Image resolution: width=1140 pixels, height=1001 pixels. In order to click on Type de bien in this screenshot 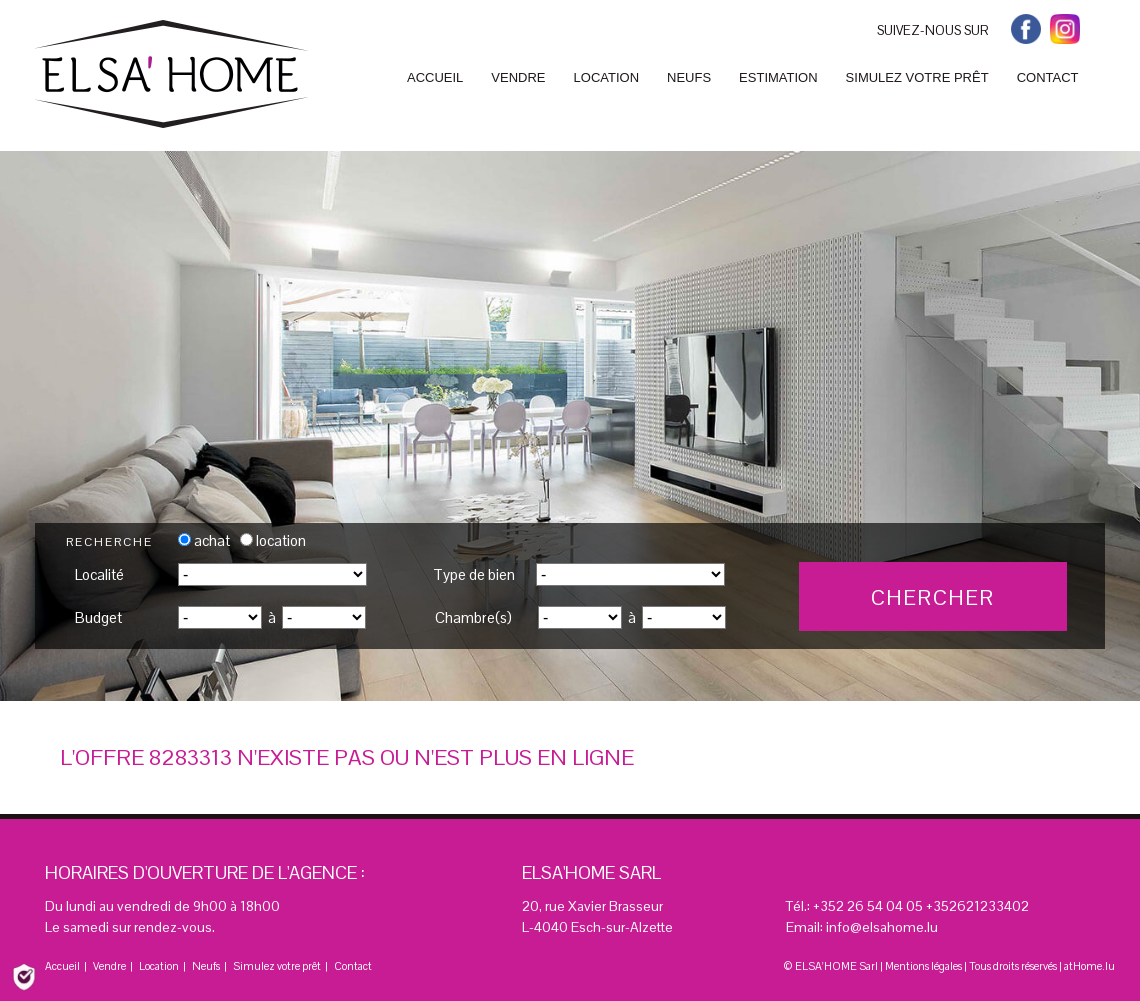, I will do `click(474, 574)`.